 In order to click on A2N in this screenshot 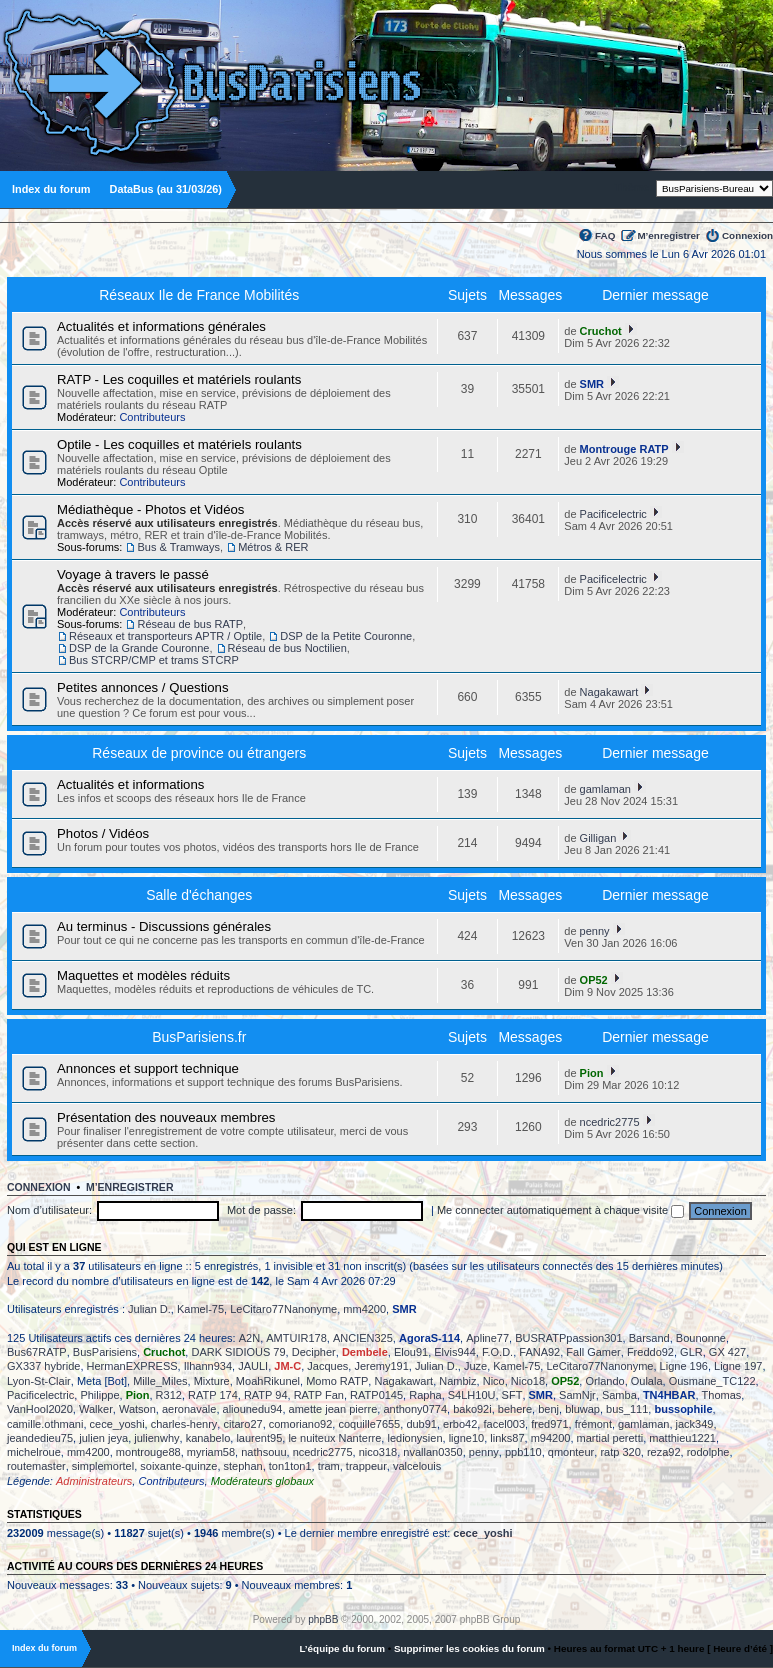, I will do `click(249, 1338)`.